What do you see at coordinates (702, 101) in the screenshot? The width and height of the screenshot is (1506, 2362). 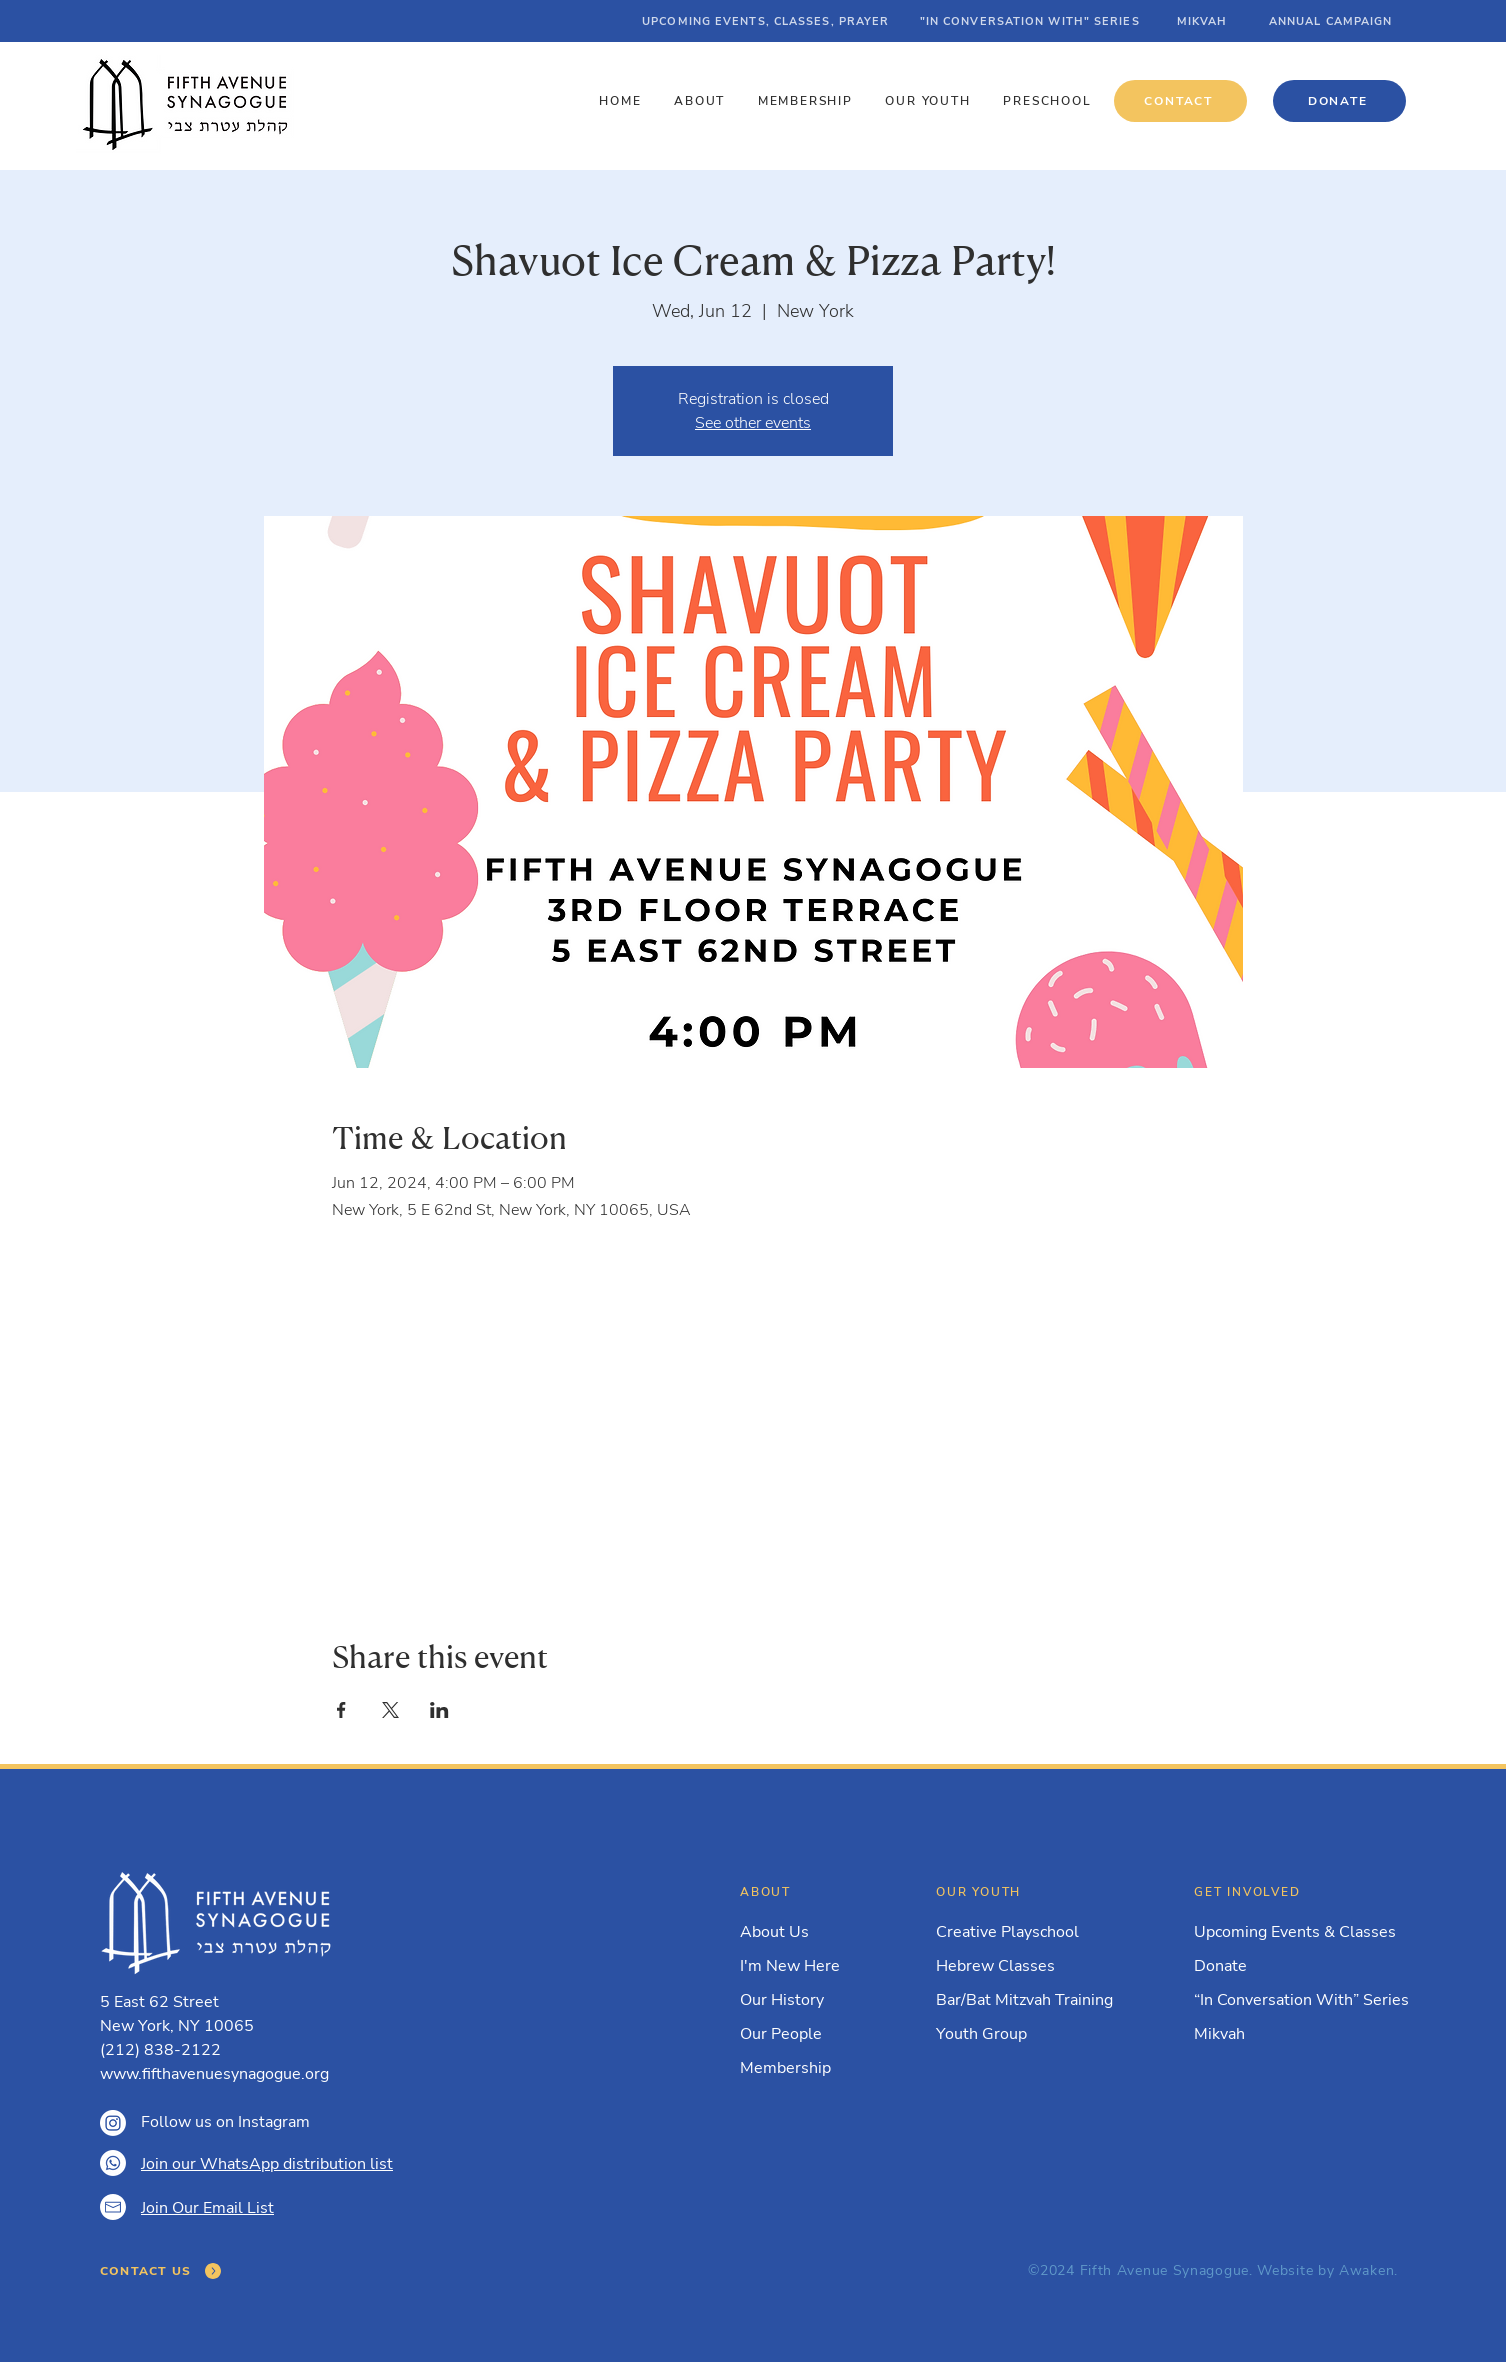 I see `[button]` at bounding box center [702, 101].